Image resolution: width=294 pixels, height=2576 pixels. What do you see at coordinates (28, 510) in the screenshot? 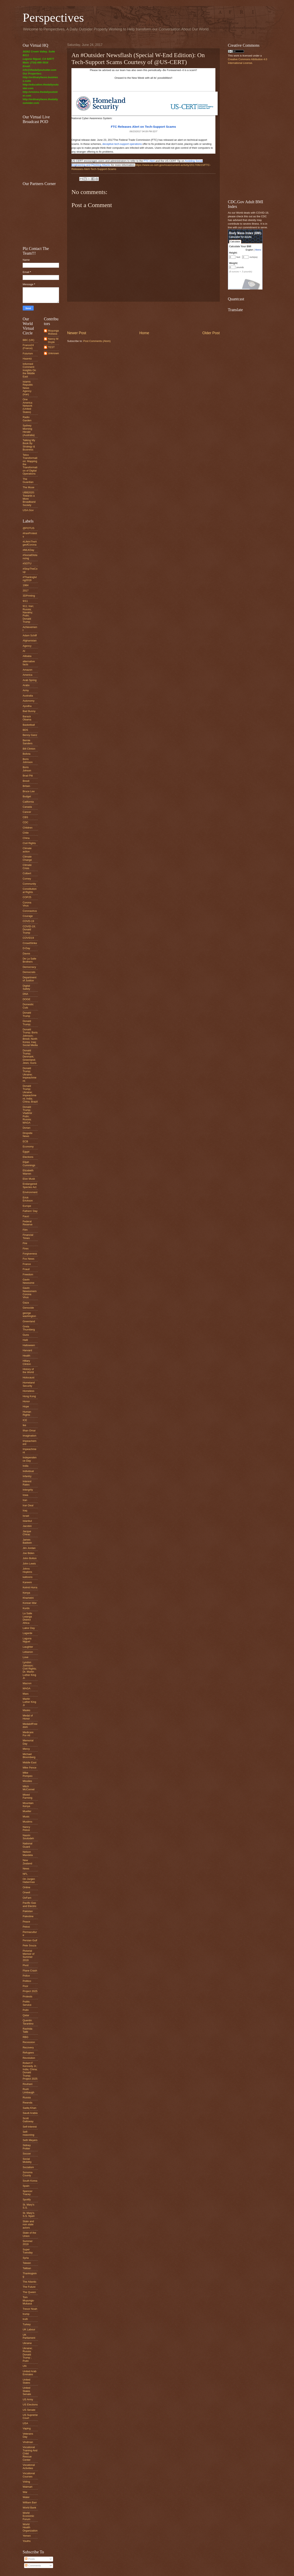
I see `USA.Gov` at bounding box center [28, 510].